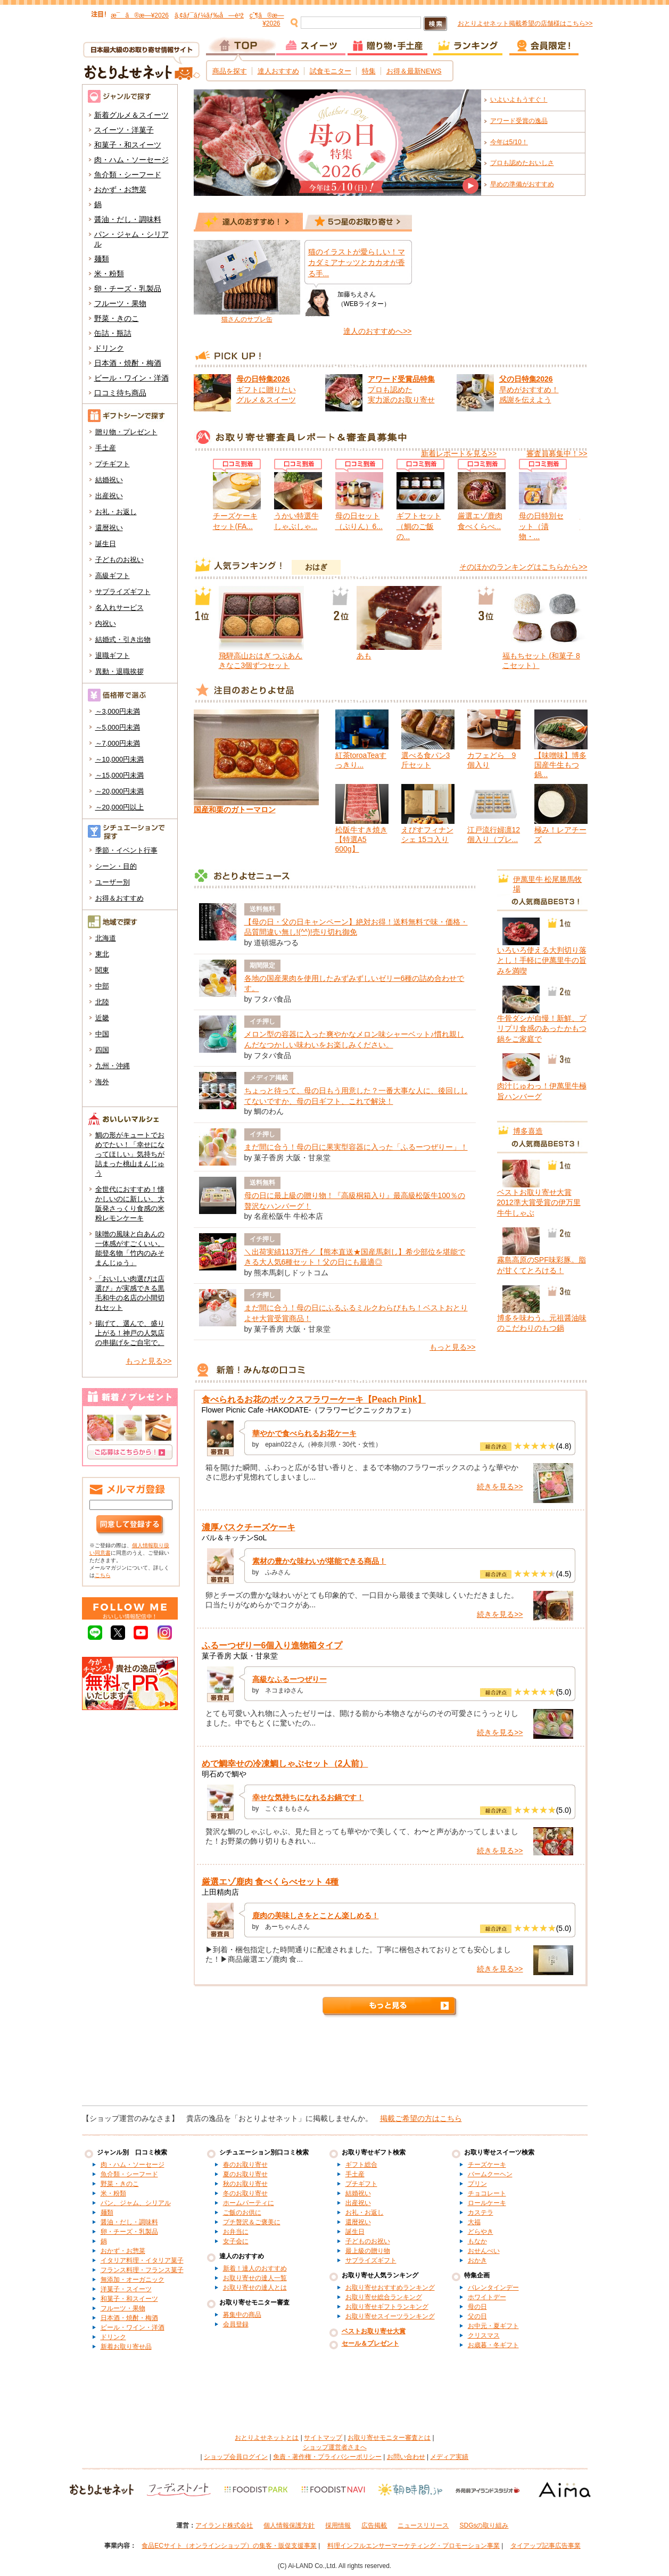  I want to click on 新着レポートを見る>>, so click(459, 453).